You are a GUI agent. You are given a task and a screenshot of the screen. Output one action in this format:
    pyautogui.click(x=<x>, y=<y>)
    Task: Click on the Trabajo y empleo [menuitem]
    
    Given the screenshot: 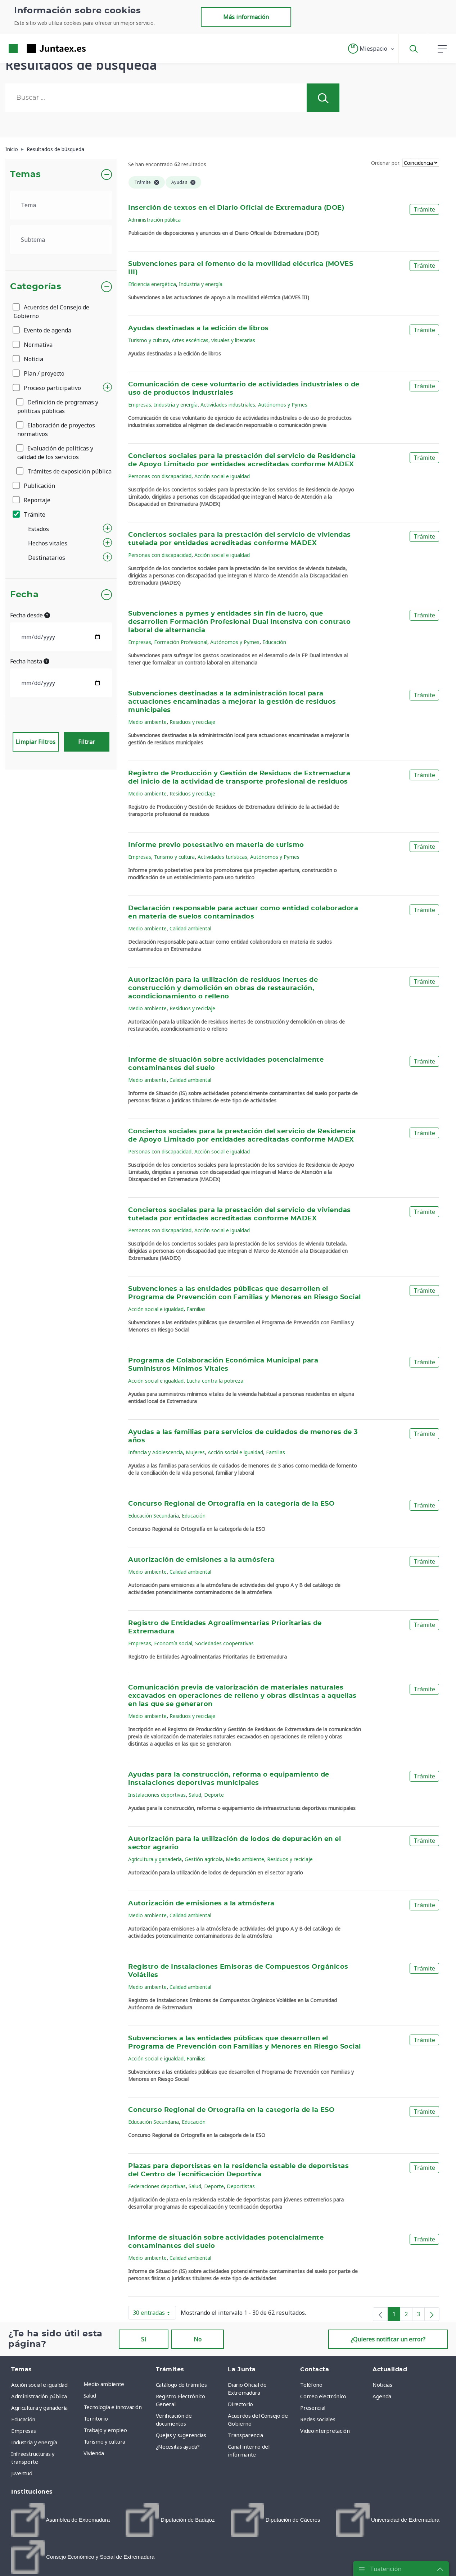 What is the action you would take?
    pyautogui.click(x=105, y=2430)
    